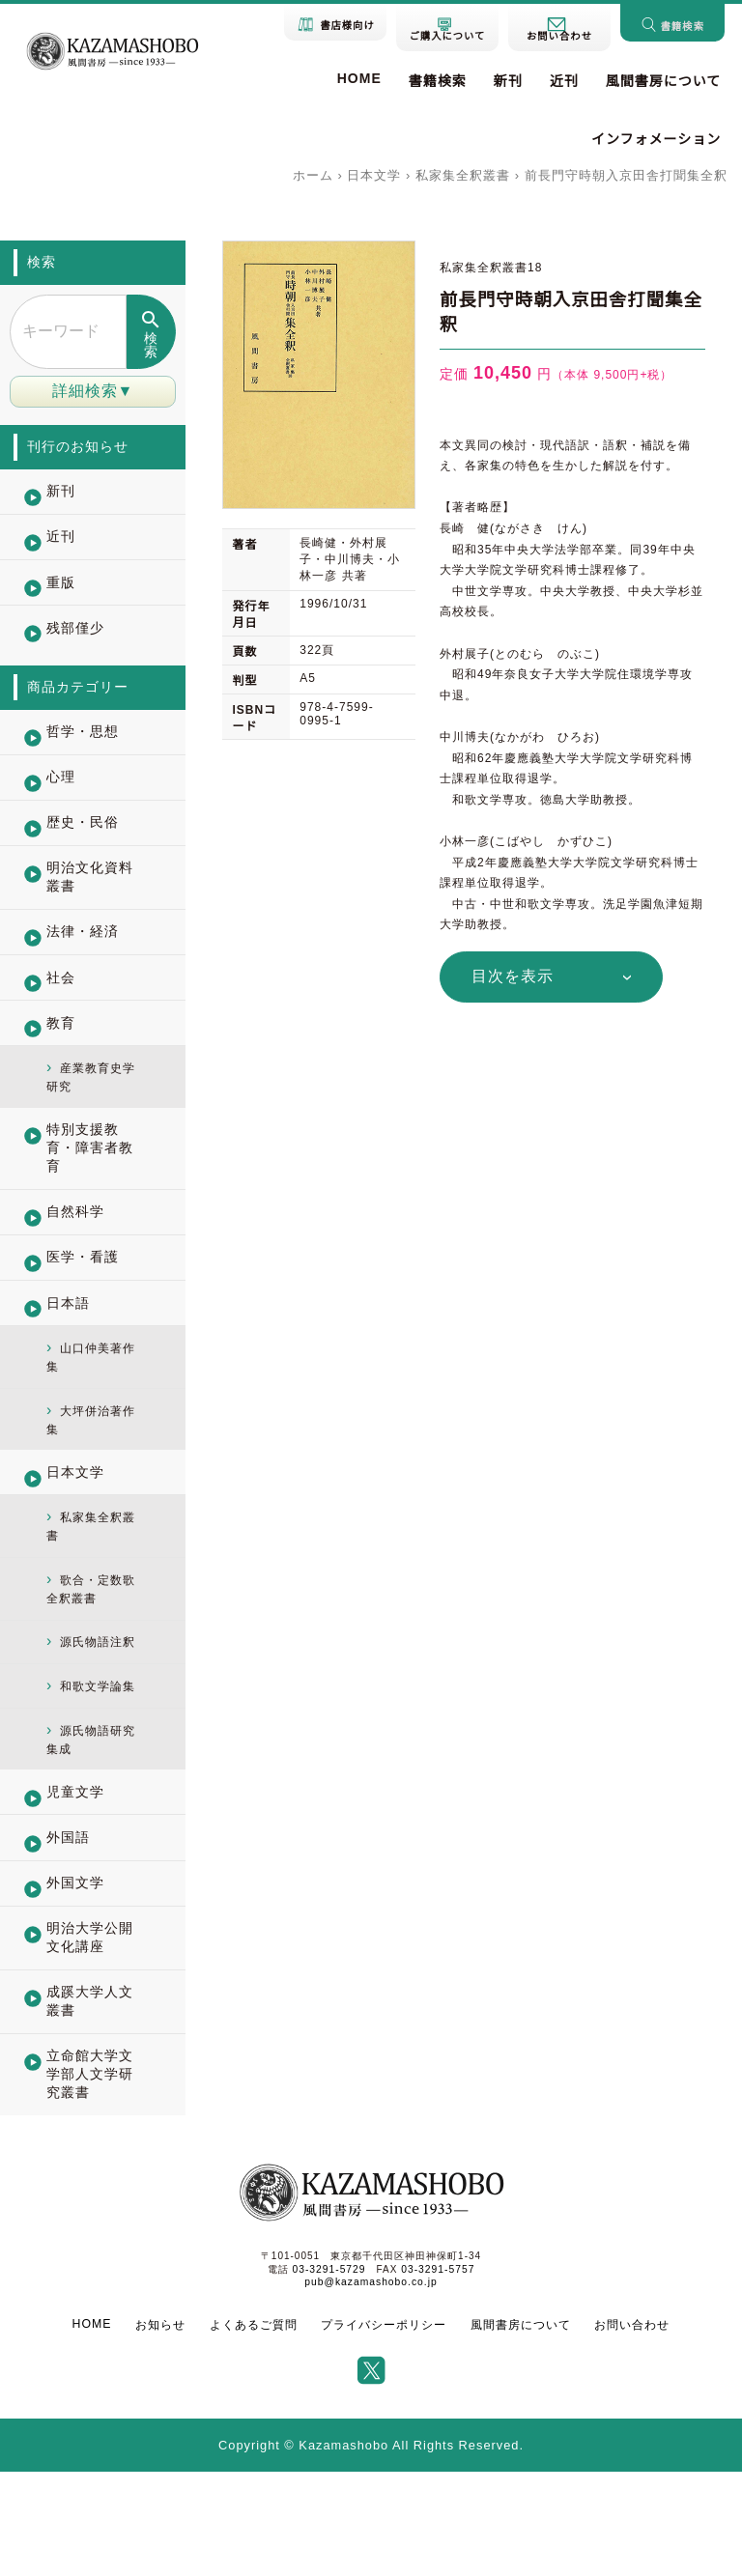 The width and height of the screenshot is (742, 2576). I want to click on 書籍検索, so click(438, 81).